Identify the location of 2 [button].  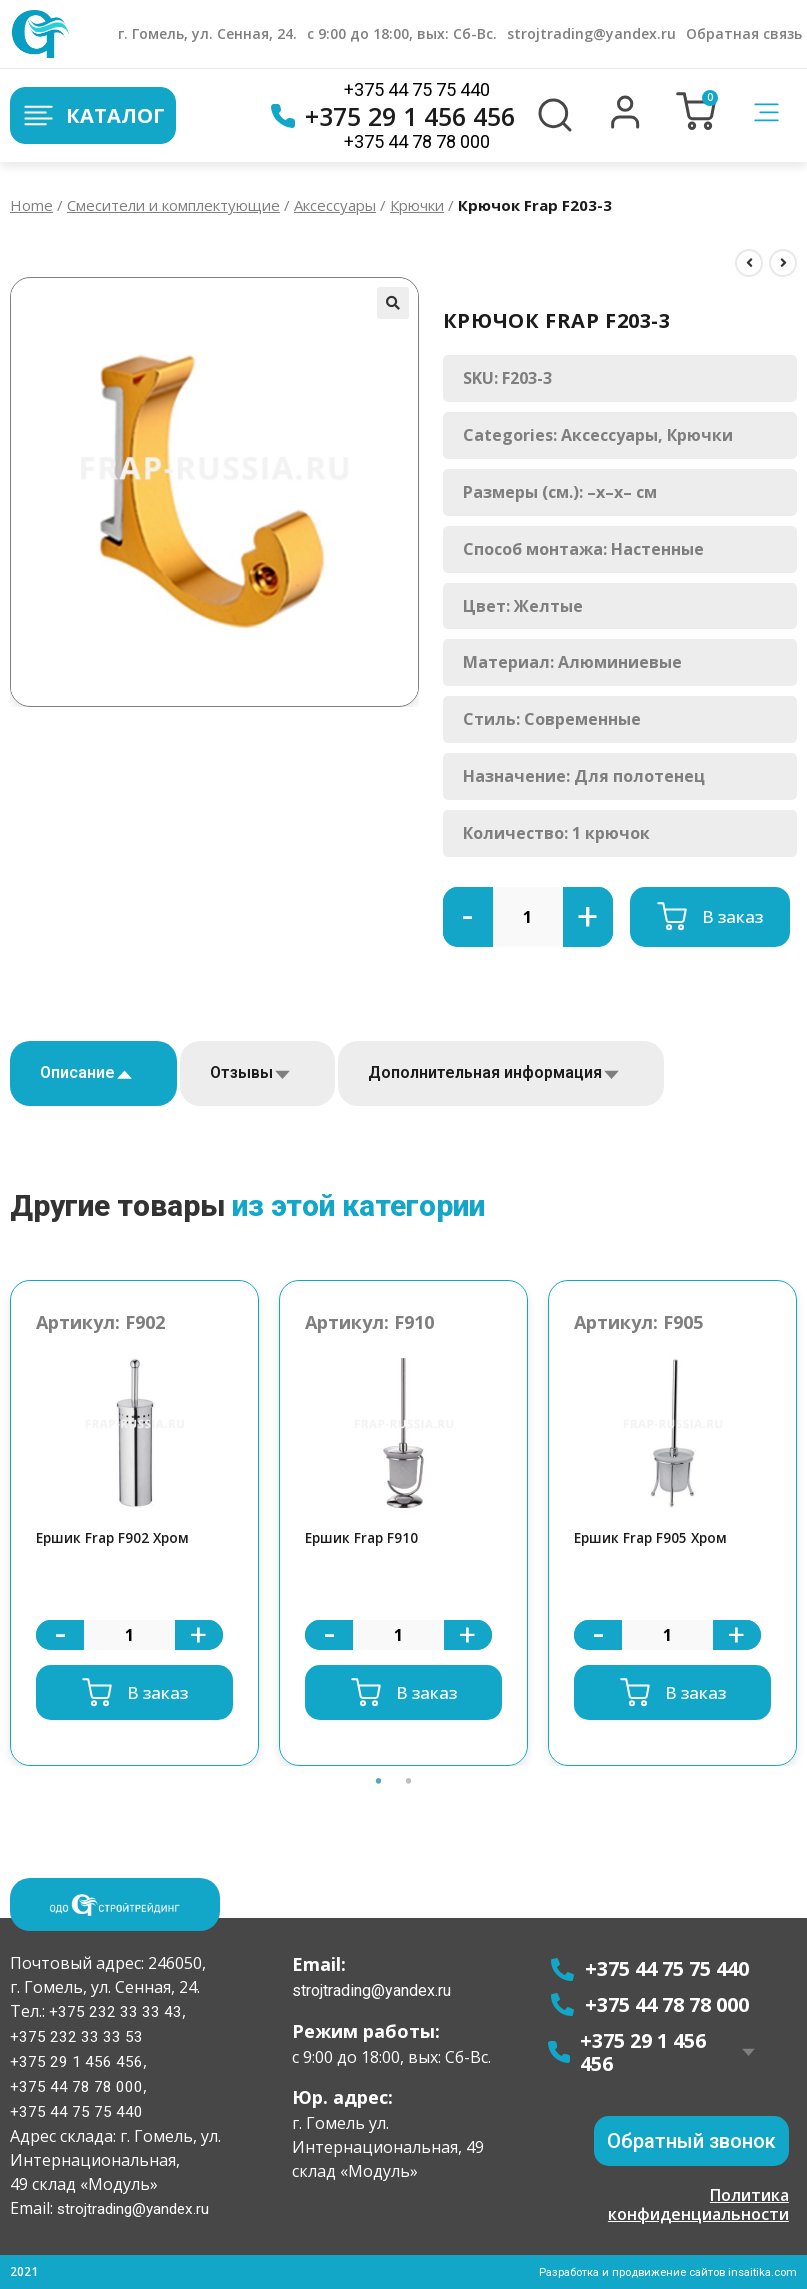
(409, 1806).